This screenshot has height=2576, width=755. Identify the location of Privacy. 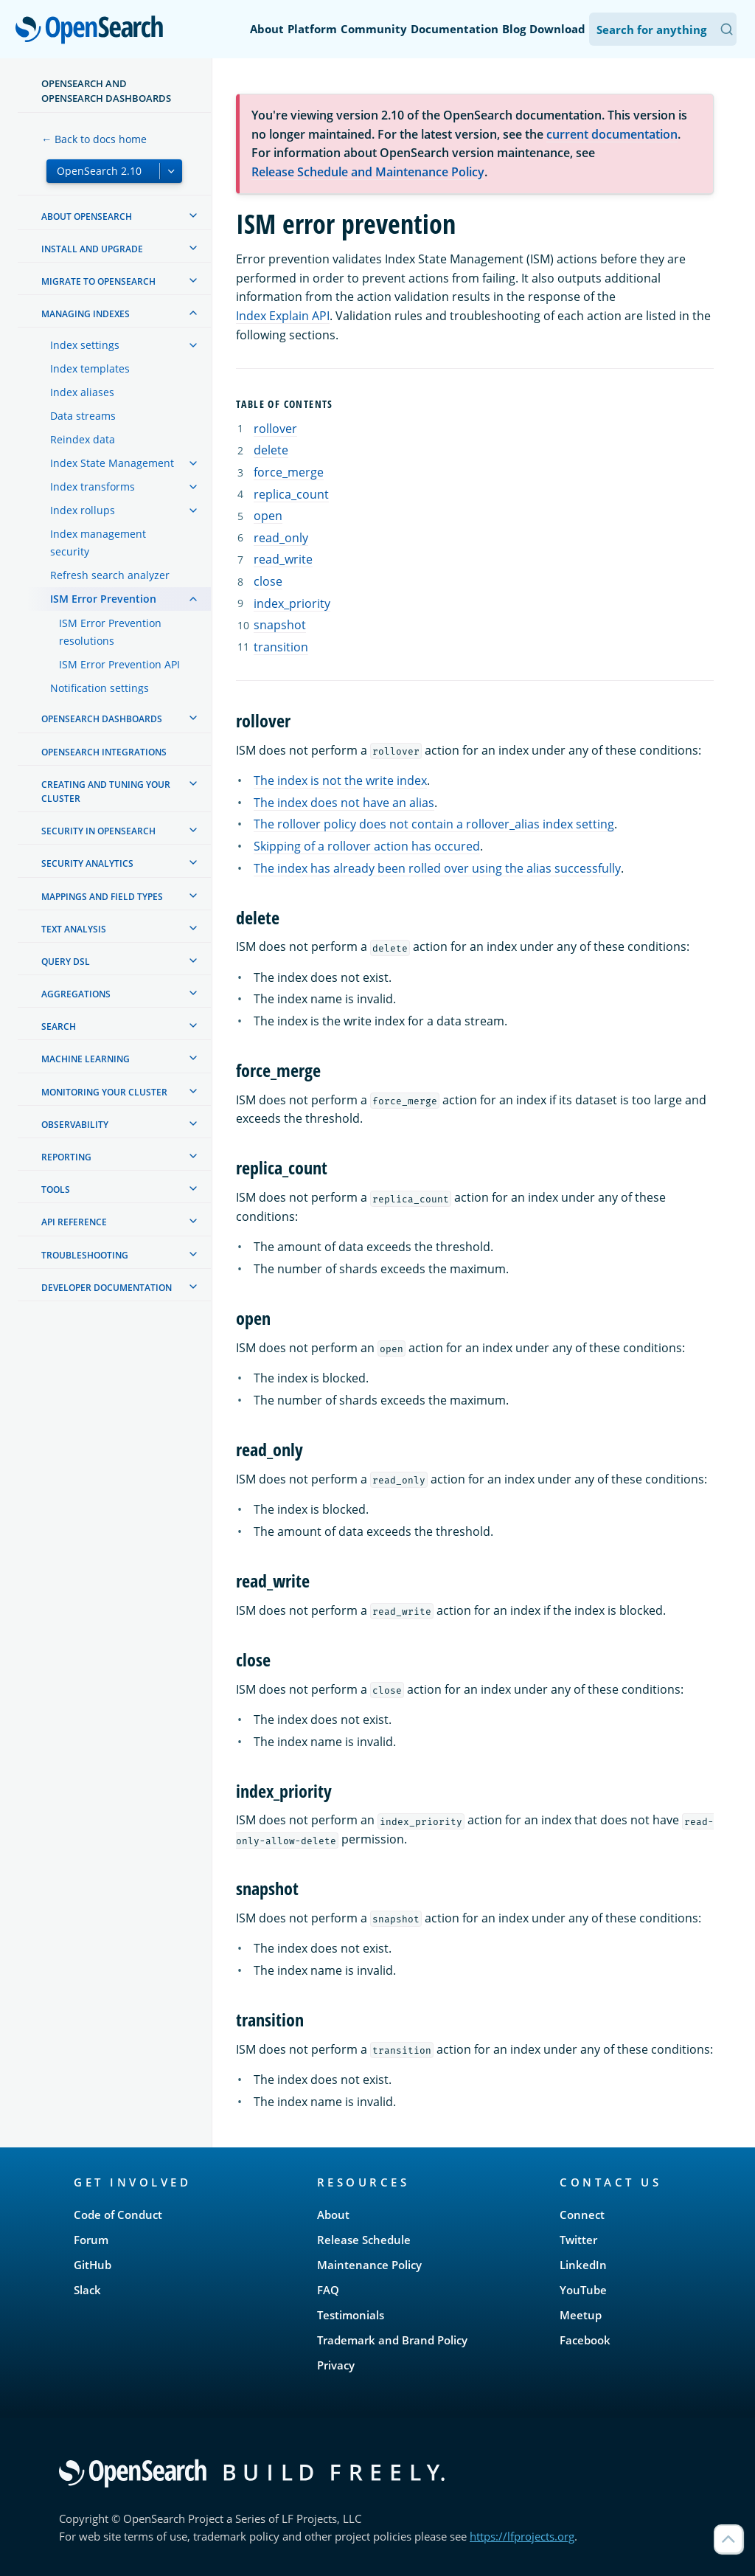
(336, 2365).